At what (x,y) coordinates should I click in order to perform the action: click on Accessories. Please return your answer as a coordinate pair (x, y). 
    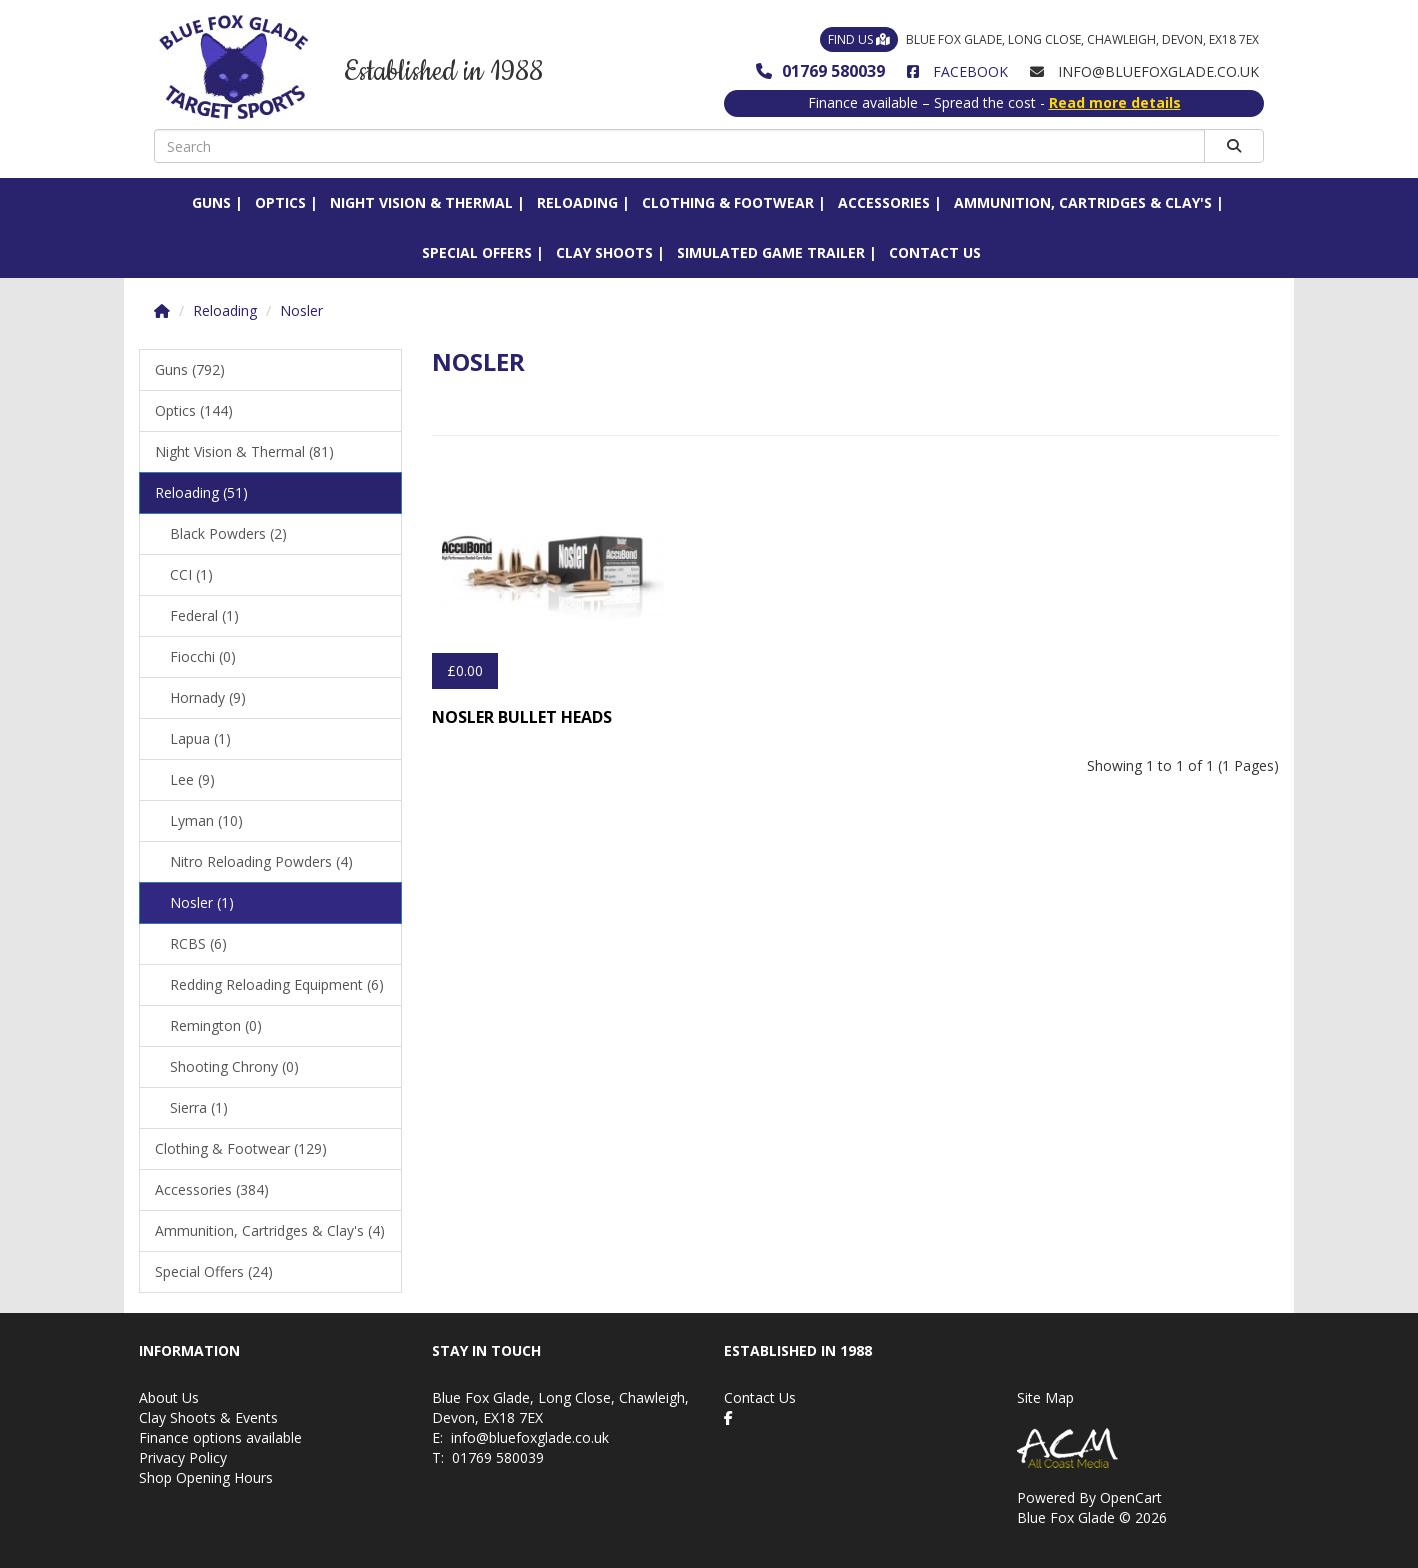
    Looking at the image, I should click on (884, 202).